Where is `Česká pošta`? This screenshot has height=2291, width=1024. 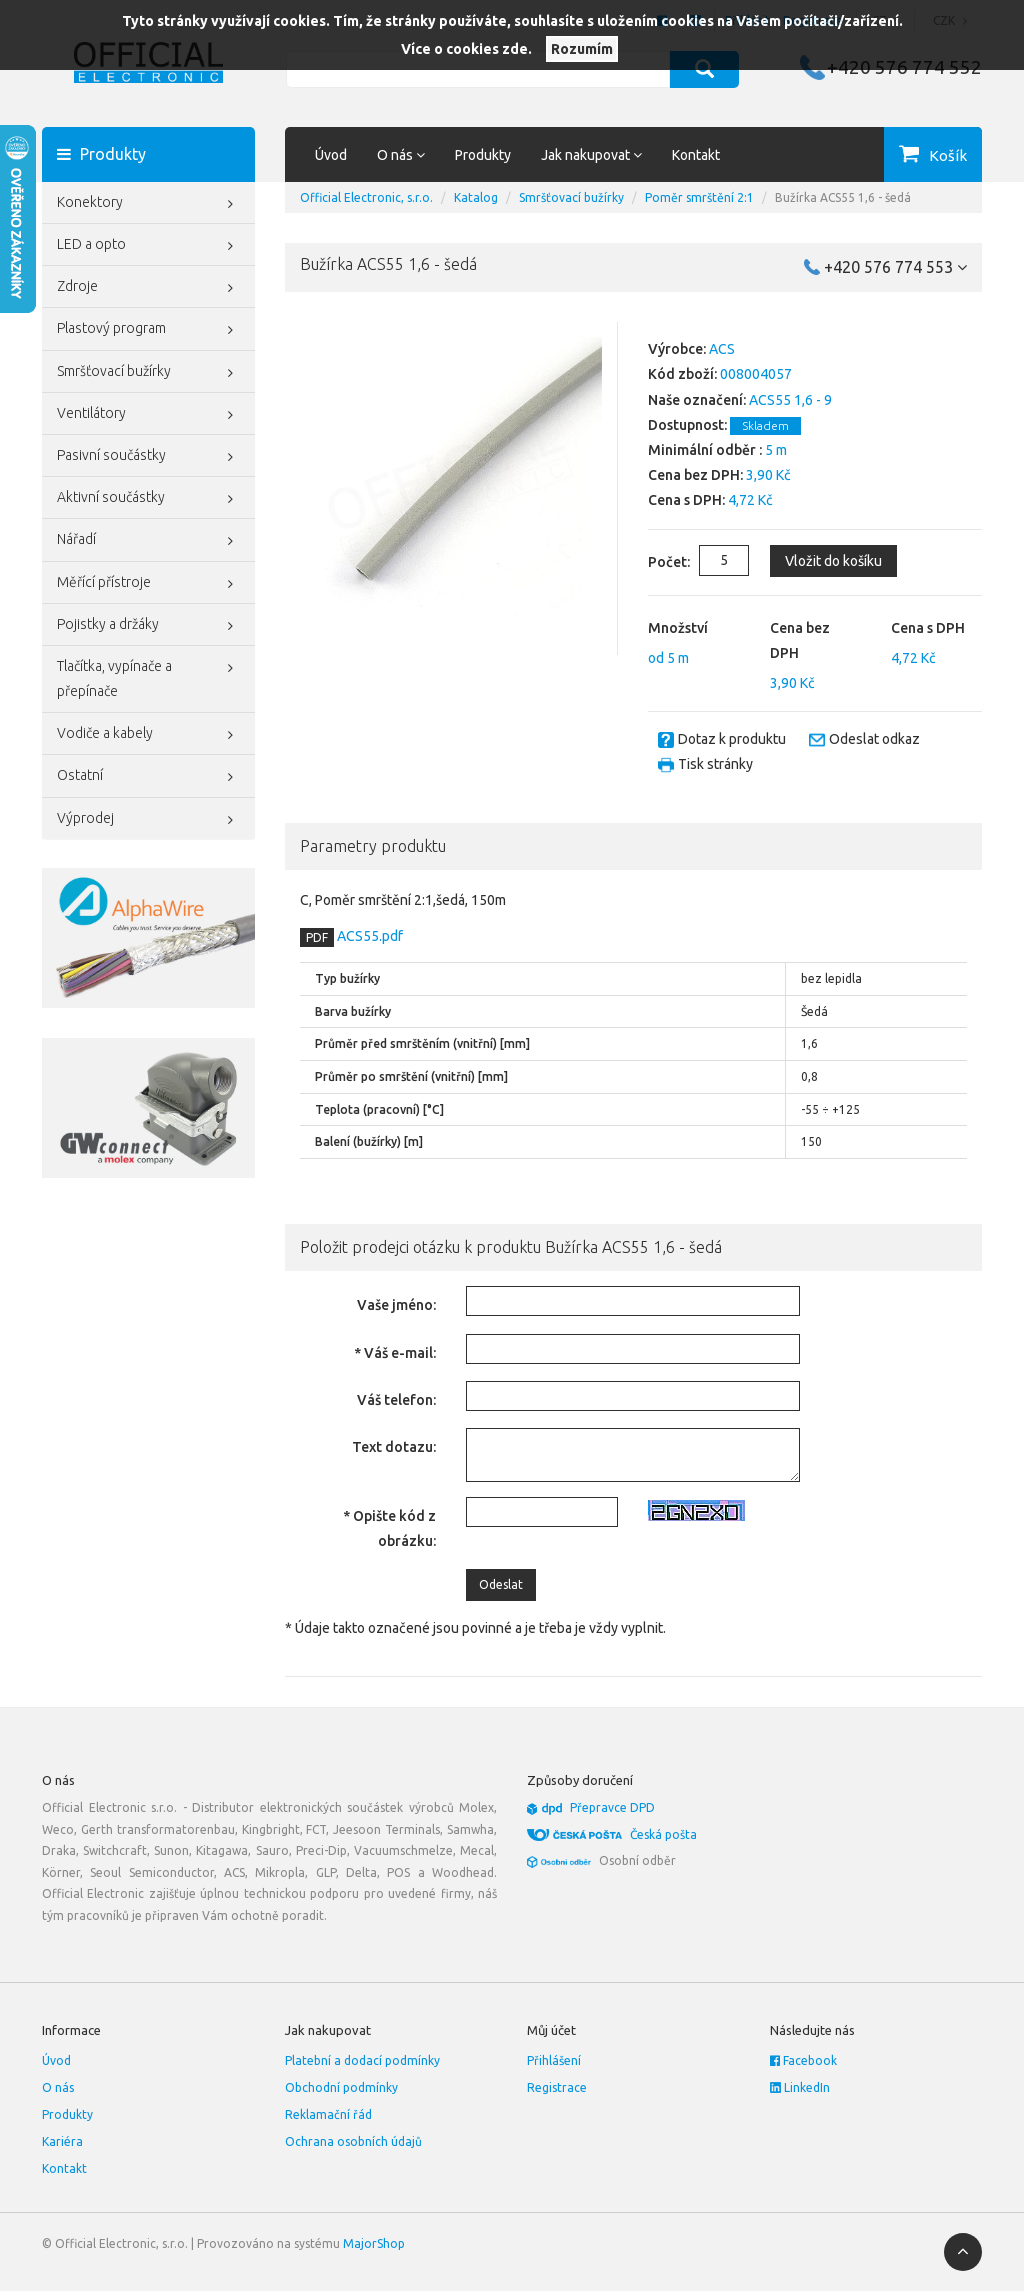 Česká pošta is located at coordinates (663, 1834).